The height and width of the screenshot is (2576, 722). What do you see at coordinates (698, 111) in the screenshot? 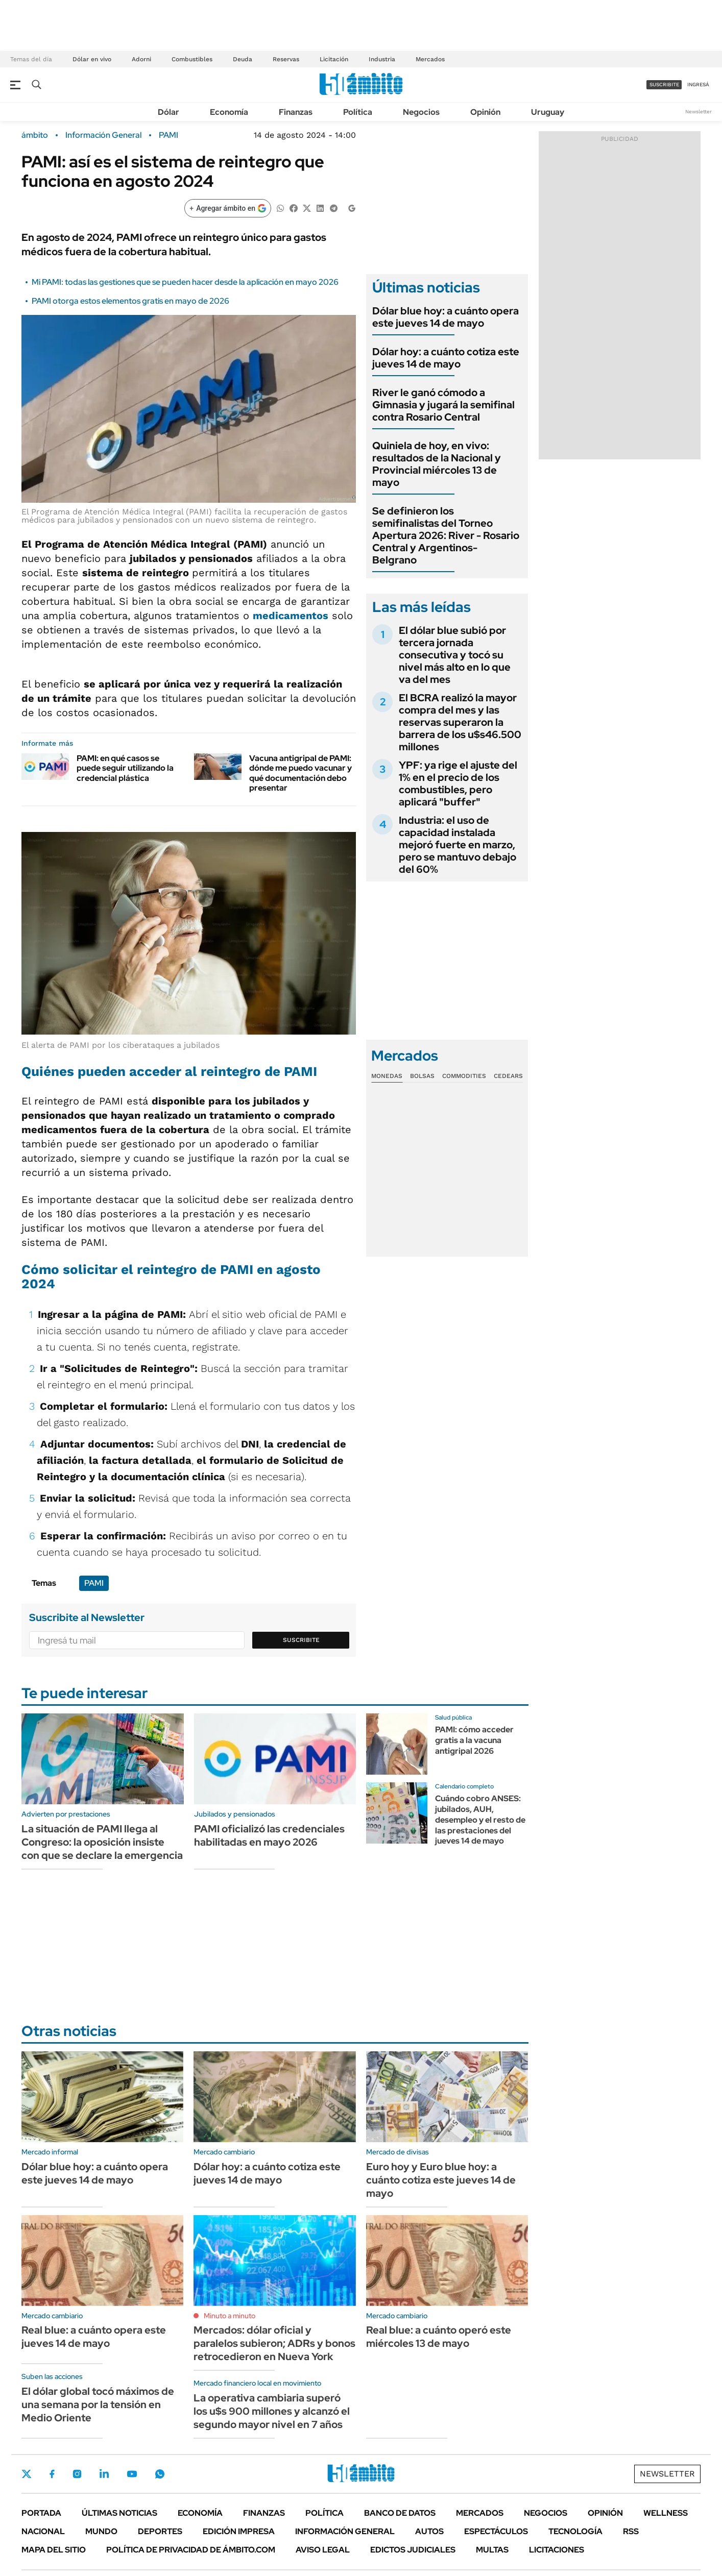
I see `Newsletter` at bounding box center [698, 111].